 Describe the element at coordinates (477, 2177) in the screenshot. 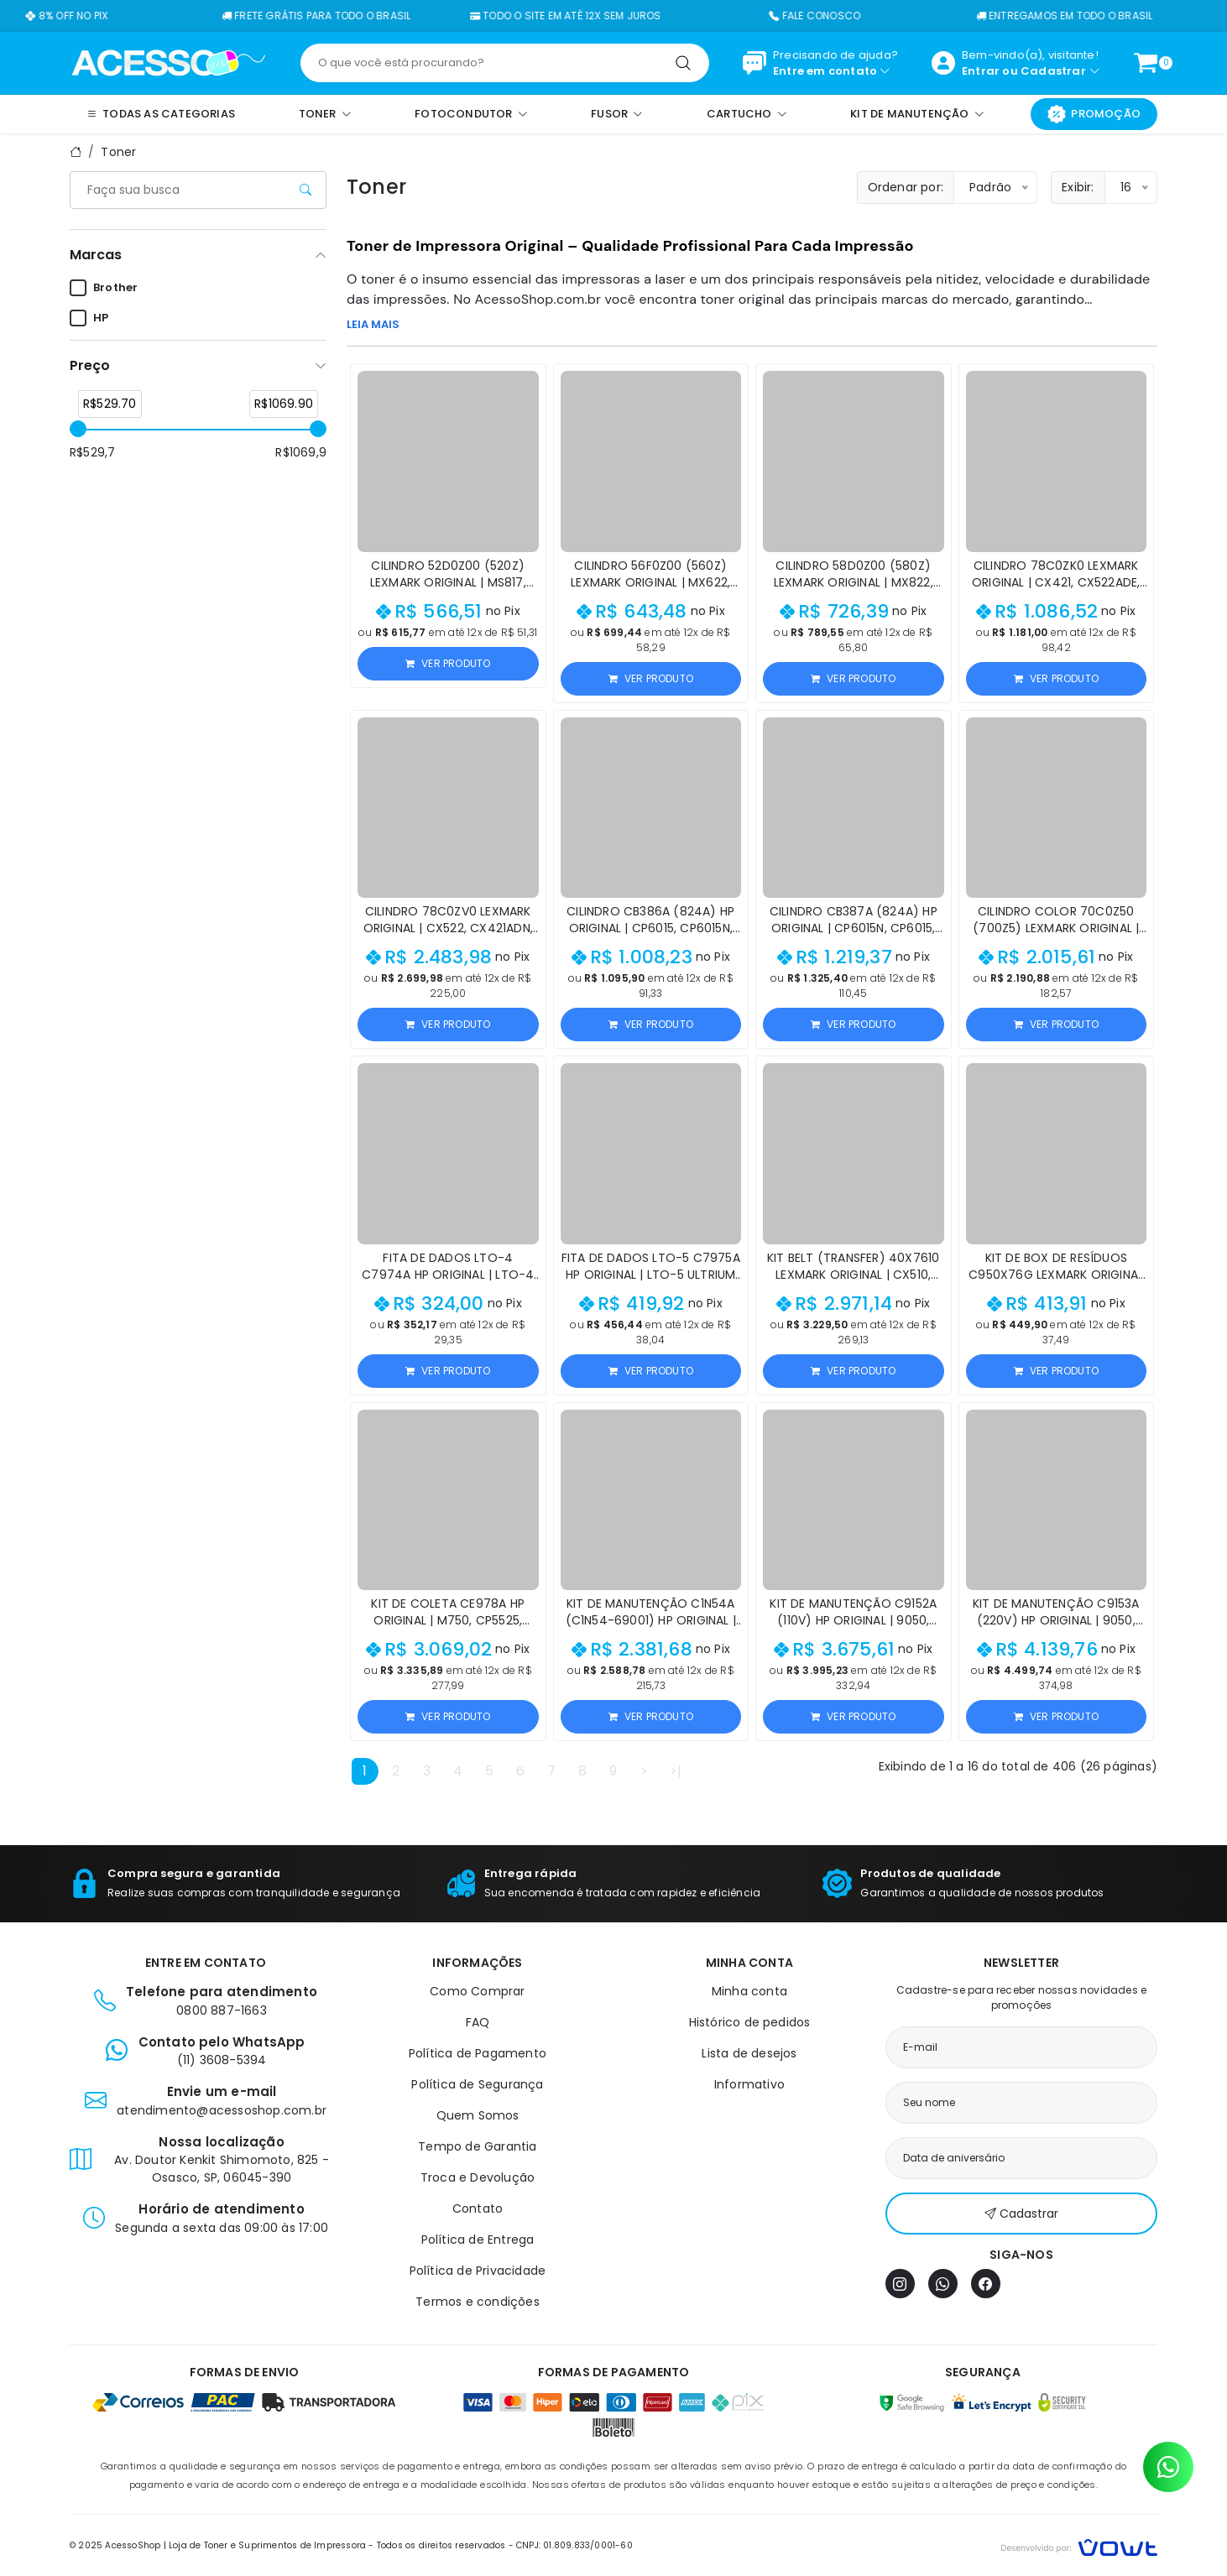

I see `Troca e Devolução` at that location.